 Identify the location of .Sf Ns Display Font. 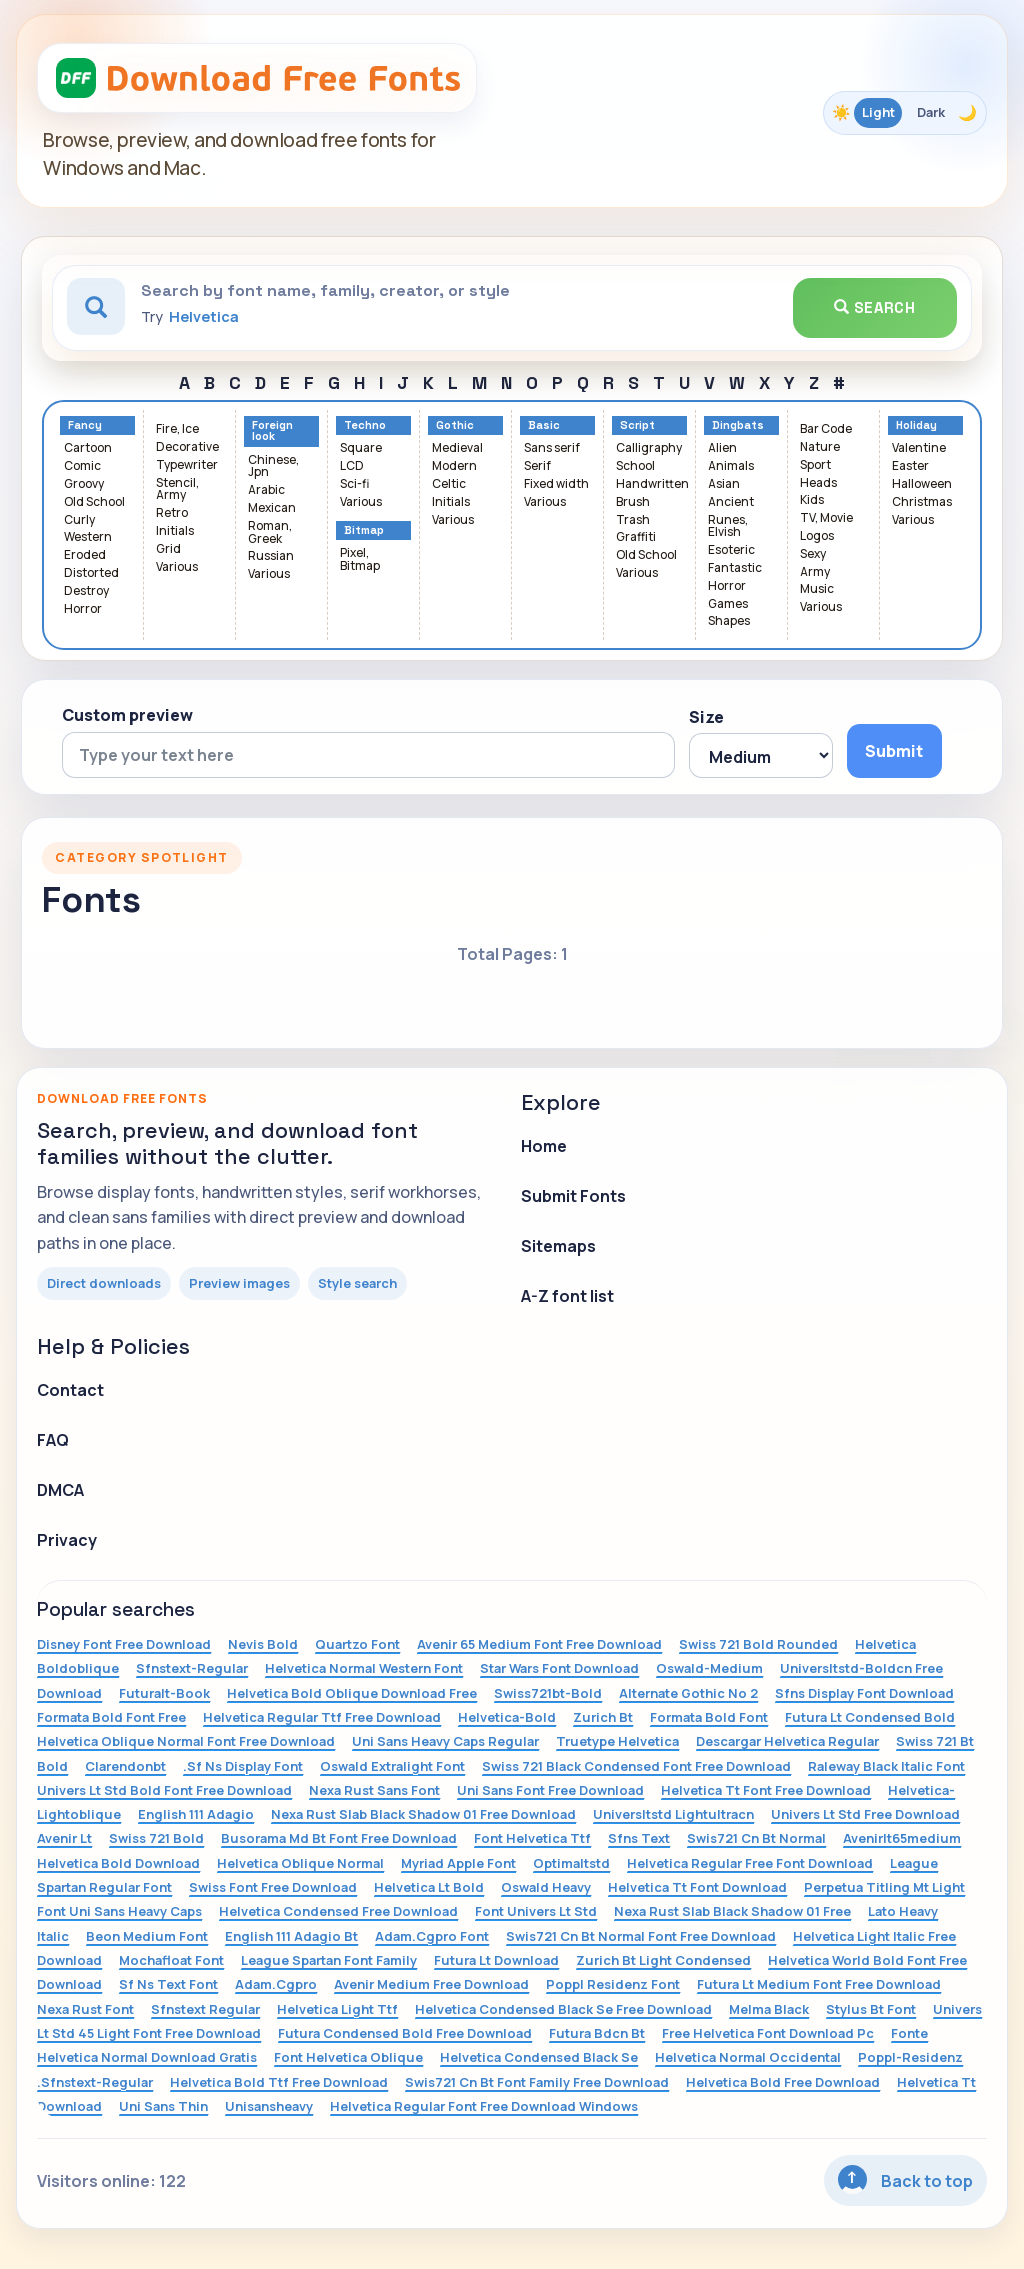
(243, 1766).